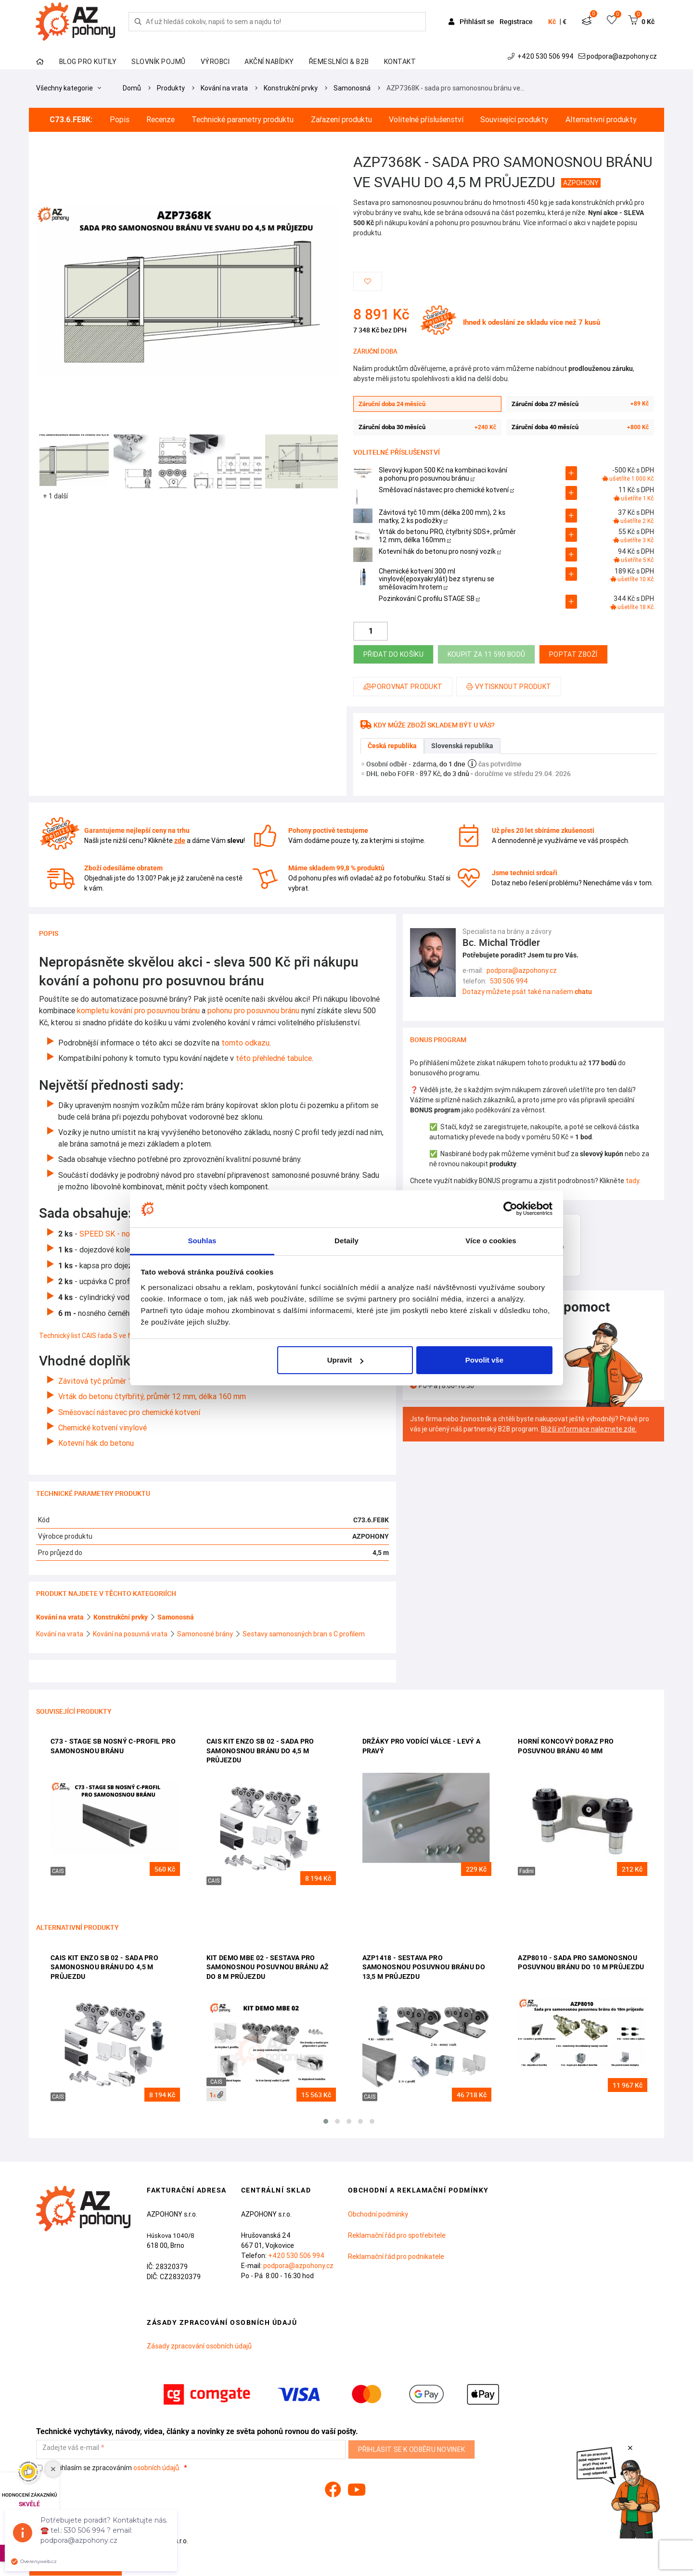 This screenshot has width=693, height=2576. What do you see at coordinates (429, 598) in the screenshot?
I see `Pozinkování C profilu STAGE SB` at bounding box center [429, 598].